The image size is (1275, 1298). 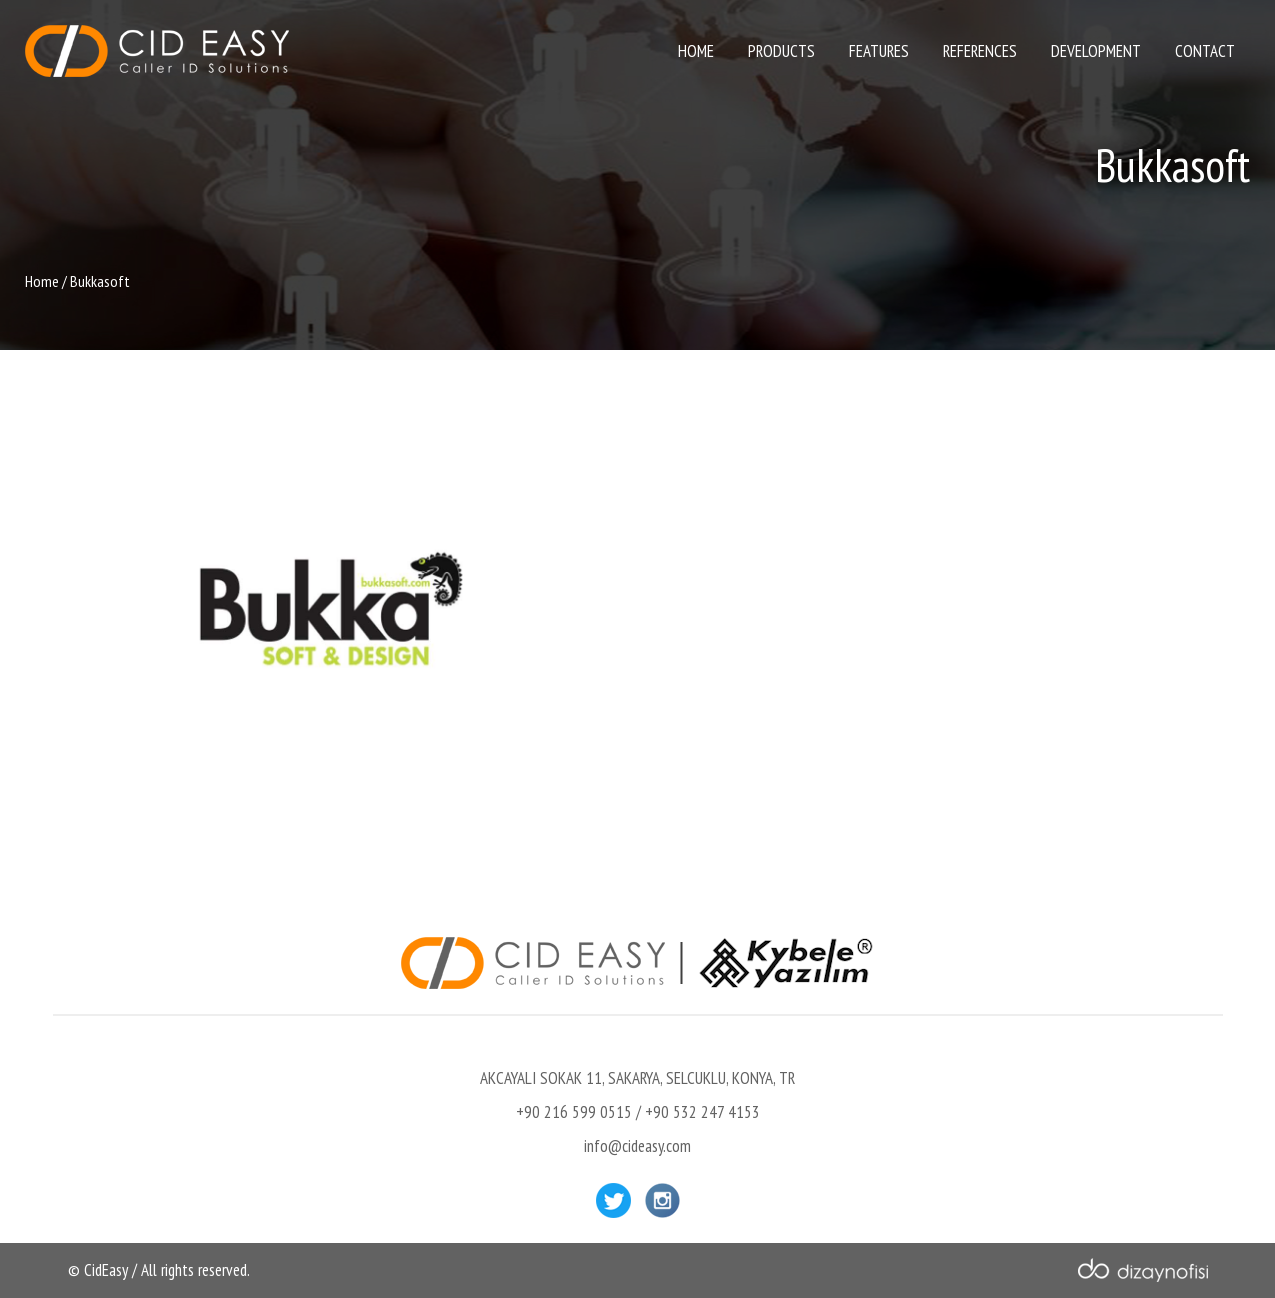 I want to click on REFERENCES, so click(x=980, y=51).